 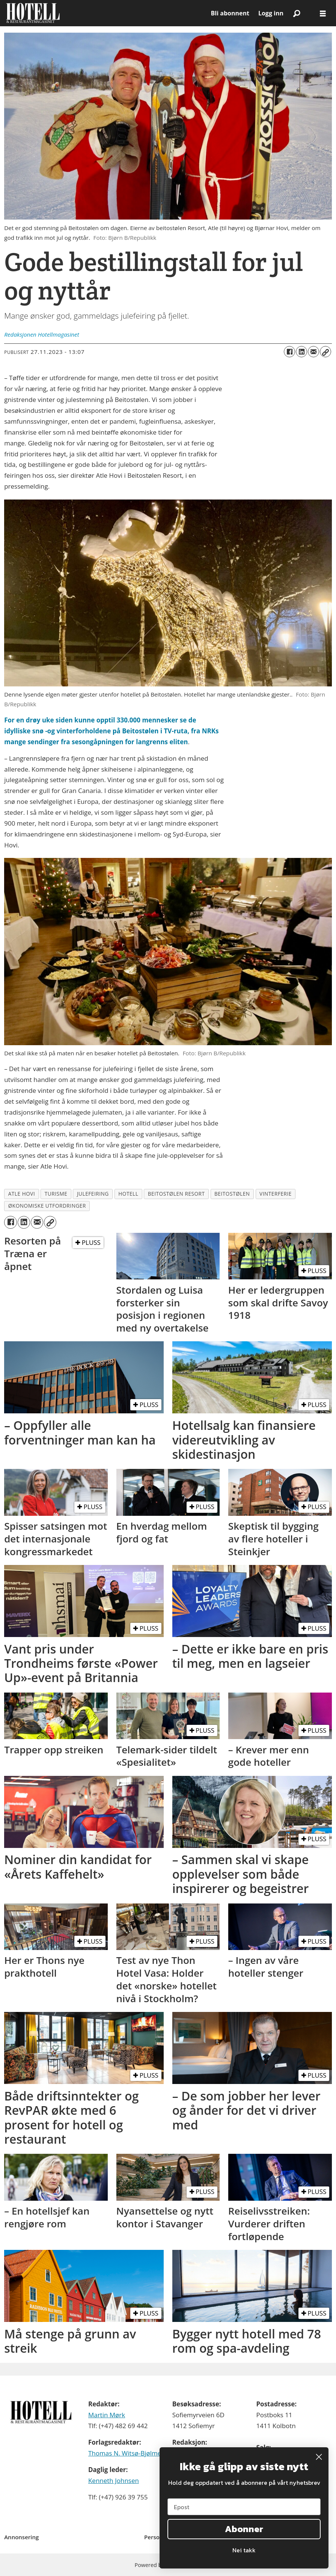 What do you see at coordinates (93, 1193) in the screenshot?
I see `julefeiring` at bounding box center [93, 1193].